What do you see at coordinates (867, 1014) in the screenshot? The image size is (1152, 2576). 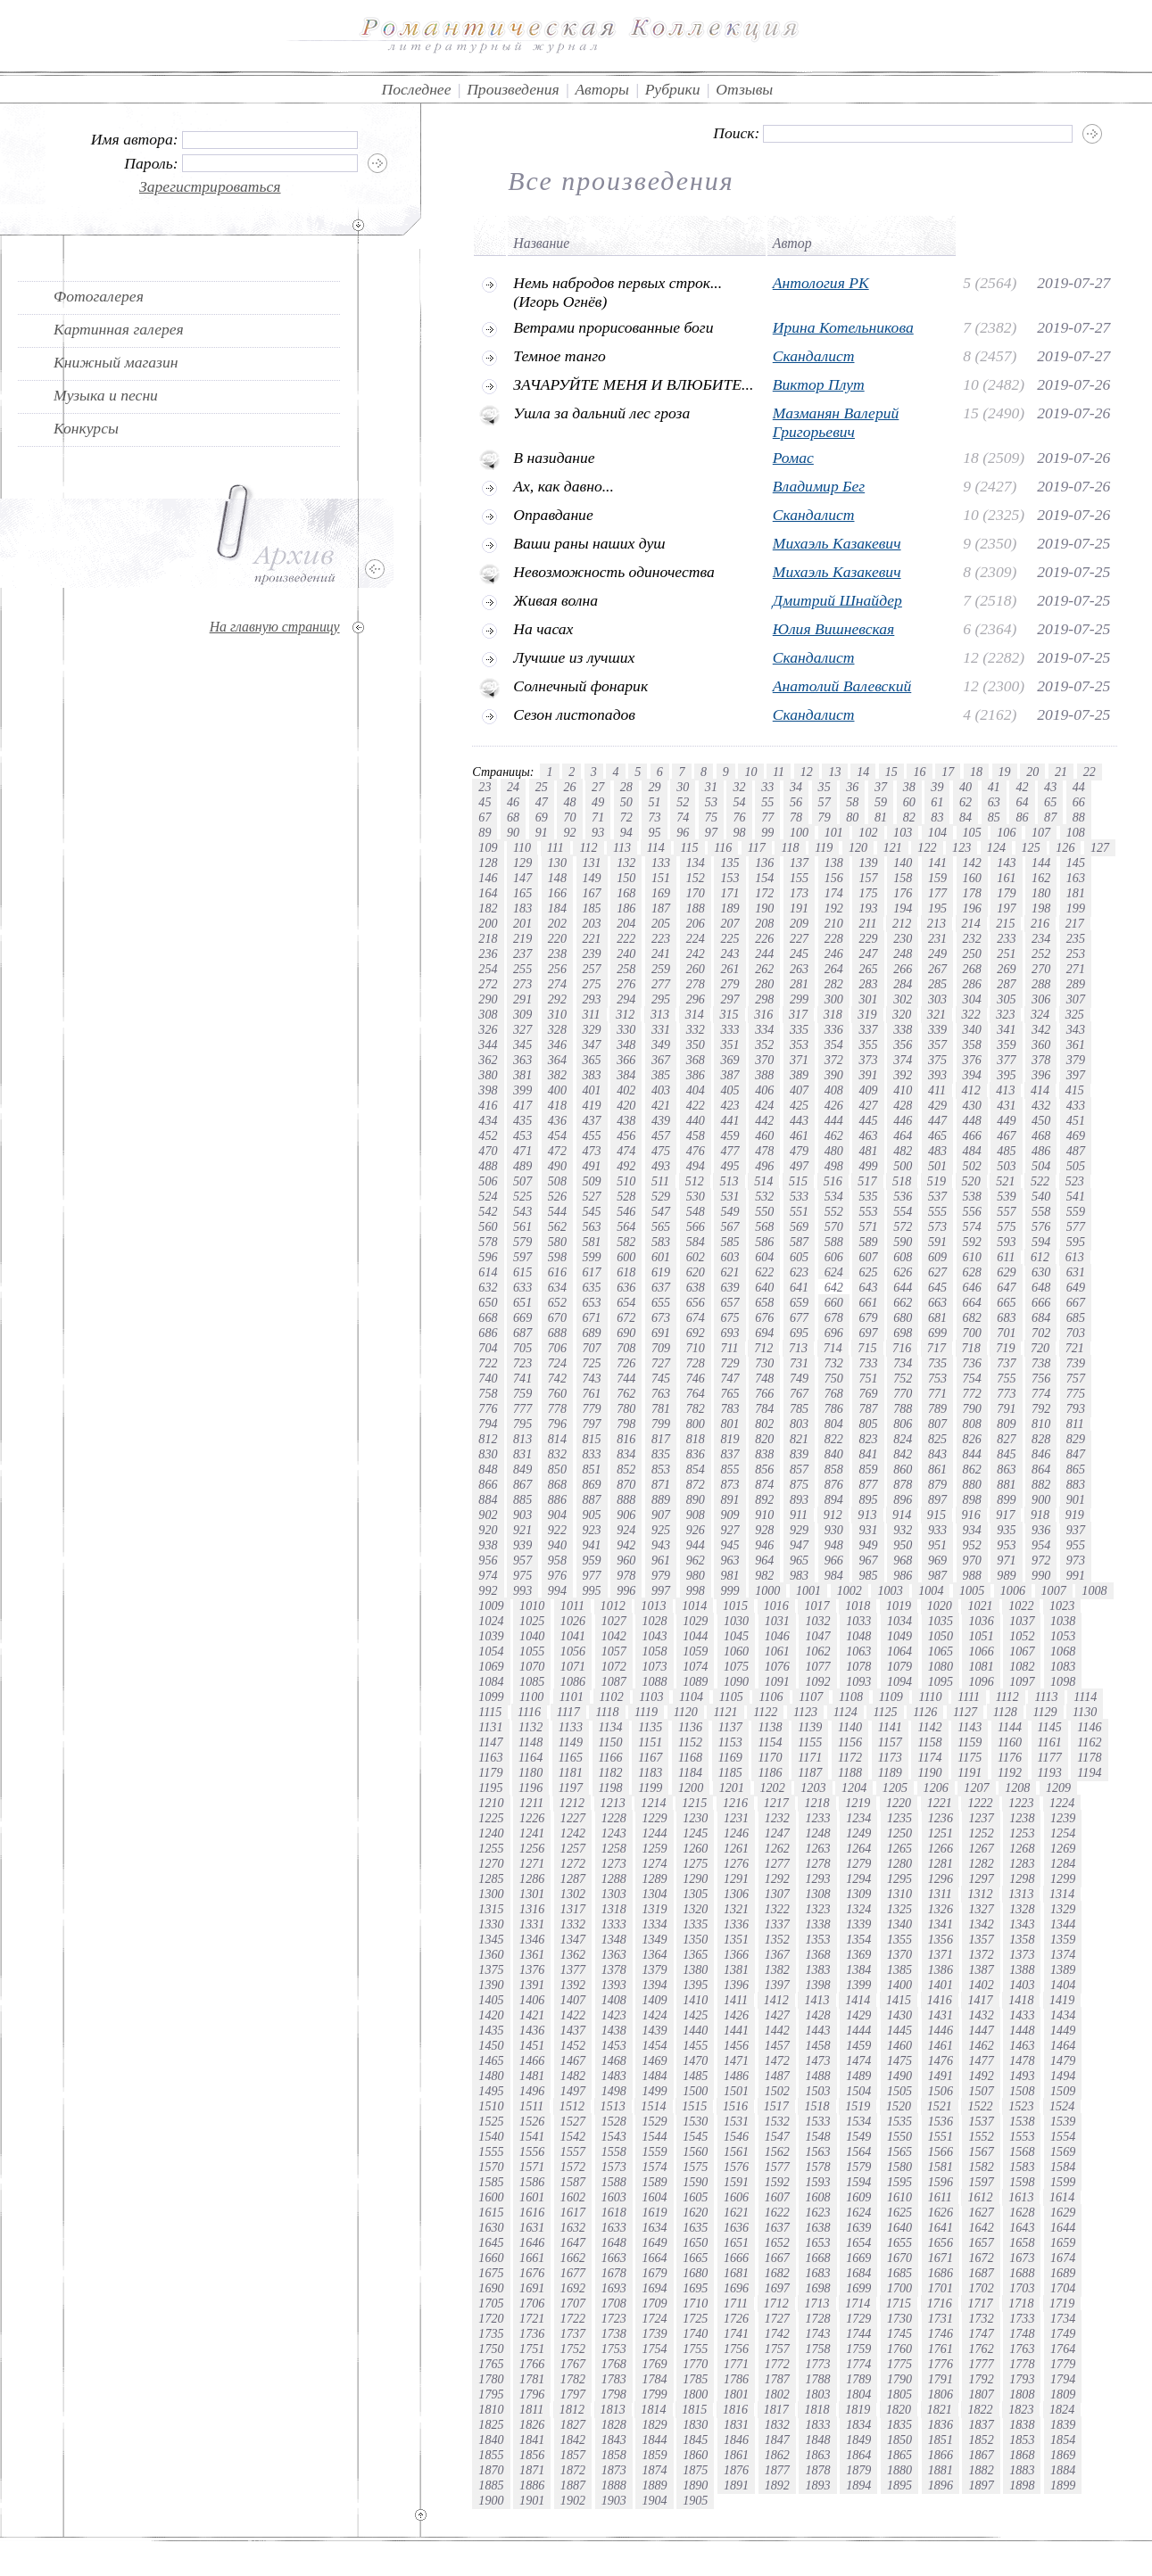 I see `319` at bounding box center [867, 1014].